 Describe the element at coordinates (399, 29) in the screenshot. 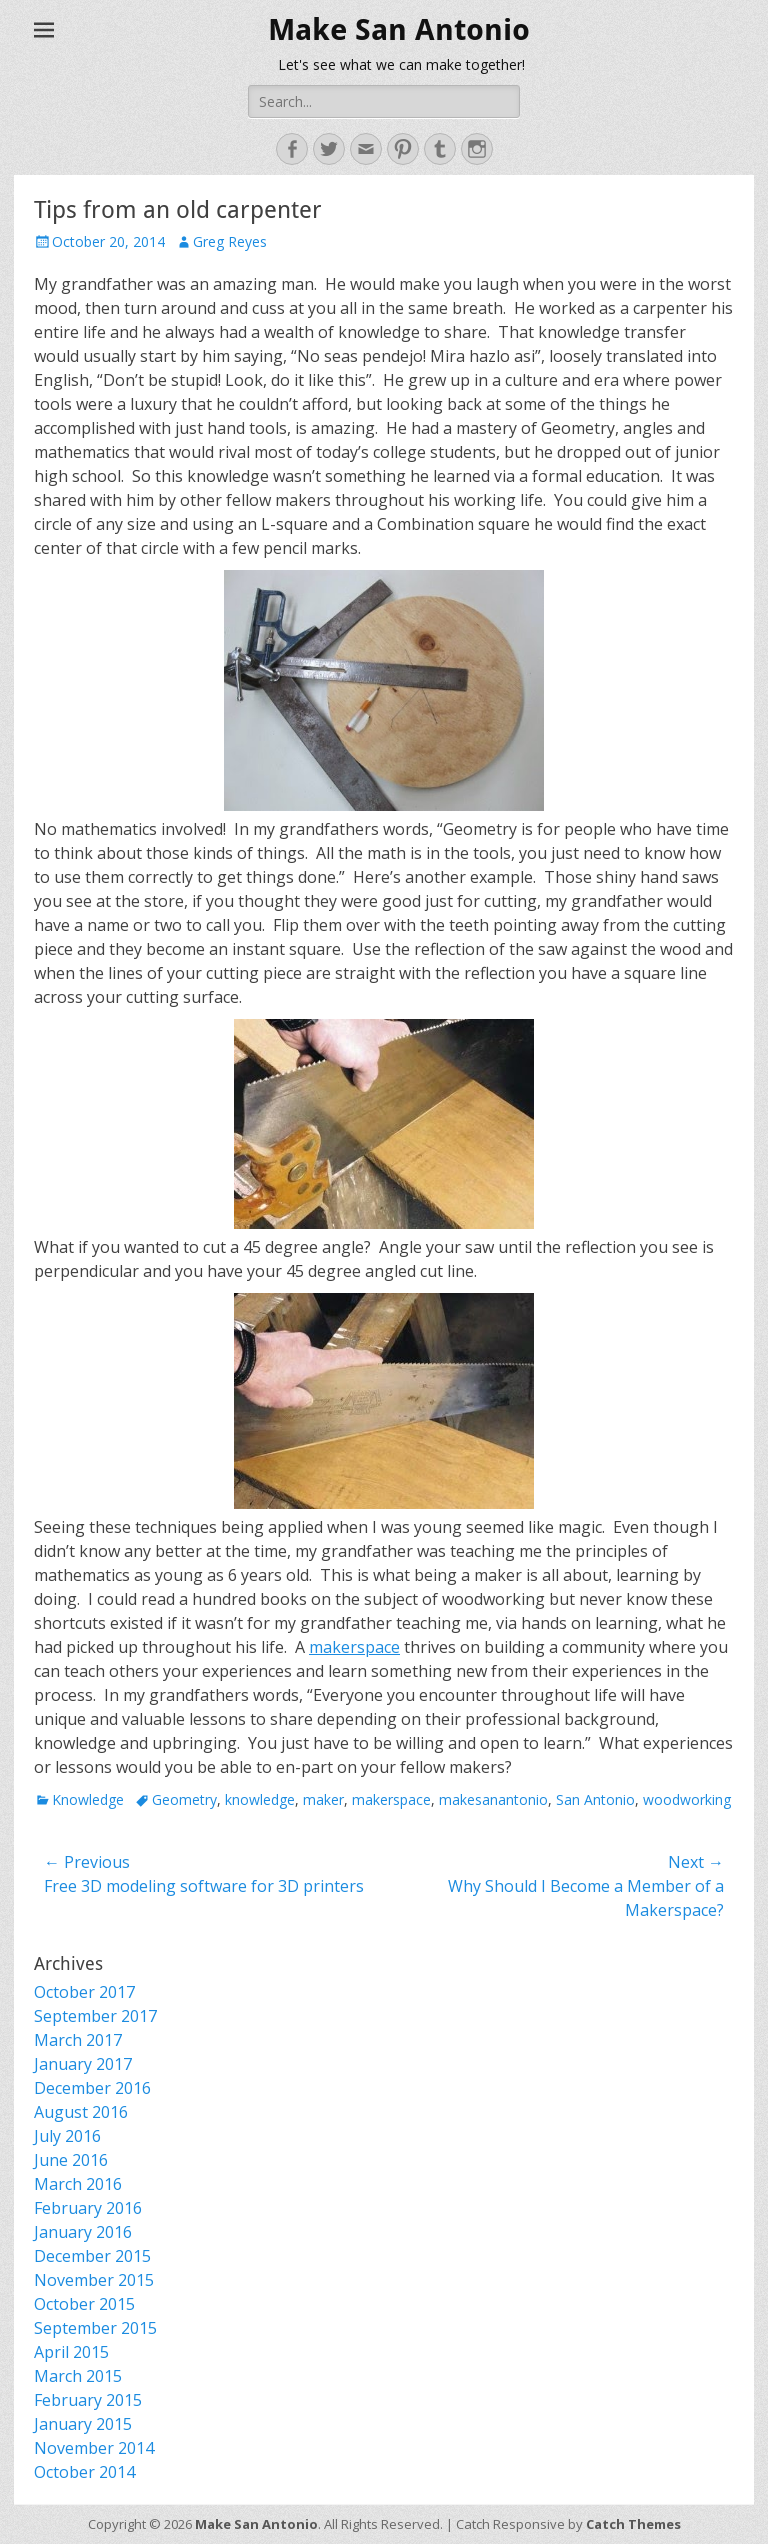

I see `Make San Antonio` at that location.